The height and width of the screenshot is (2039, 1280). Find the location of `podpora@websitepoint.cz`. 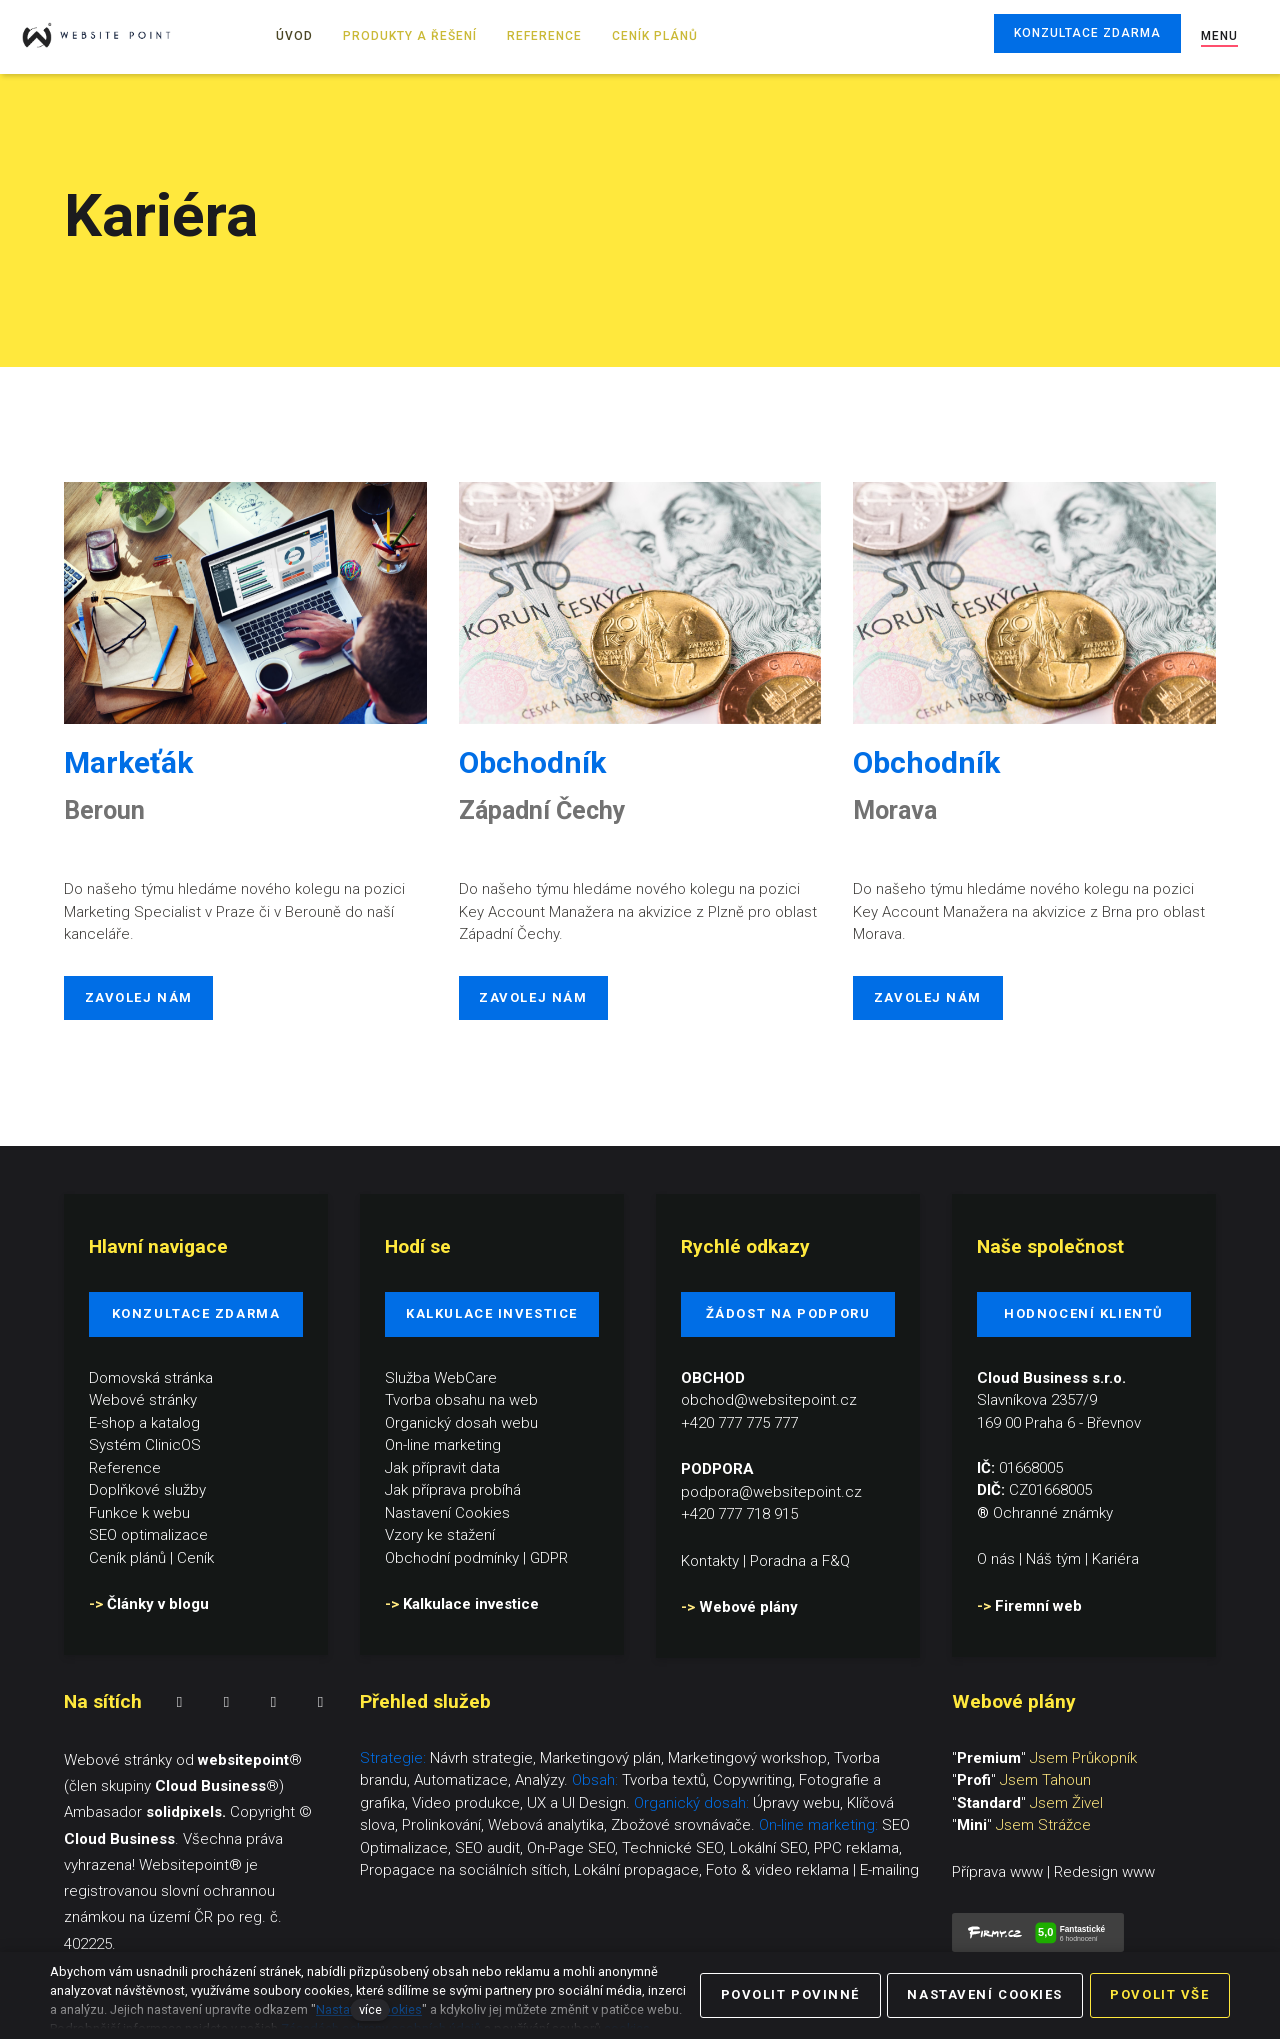

podpora@websitepoint.cz is located at coordinates (771, 1491).